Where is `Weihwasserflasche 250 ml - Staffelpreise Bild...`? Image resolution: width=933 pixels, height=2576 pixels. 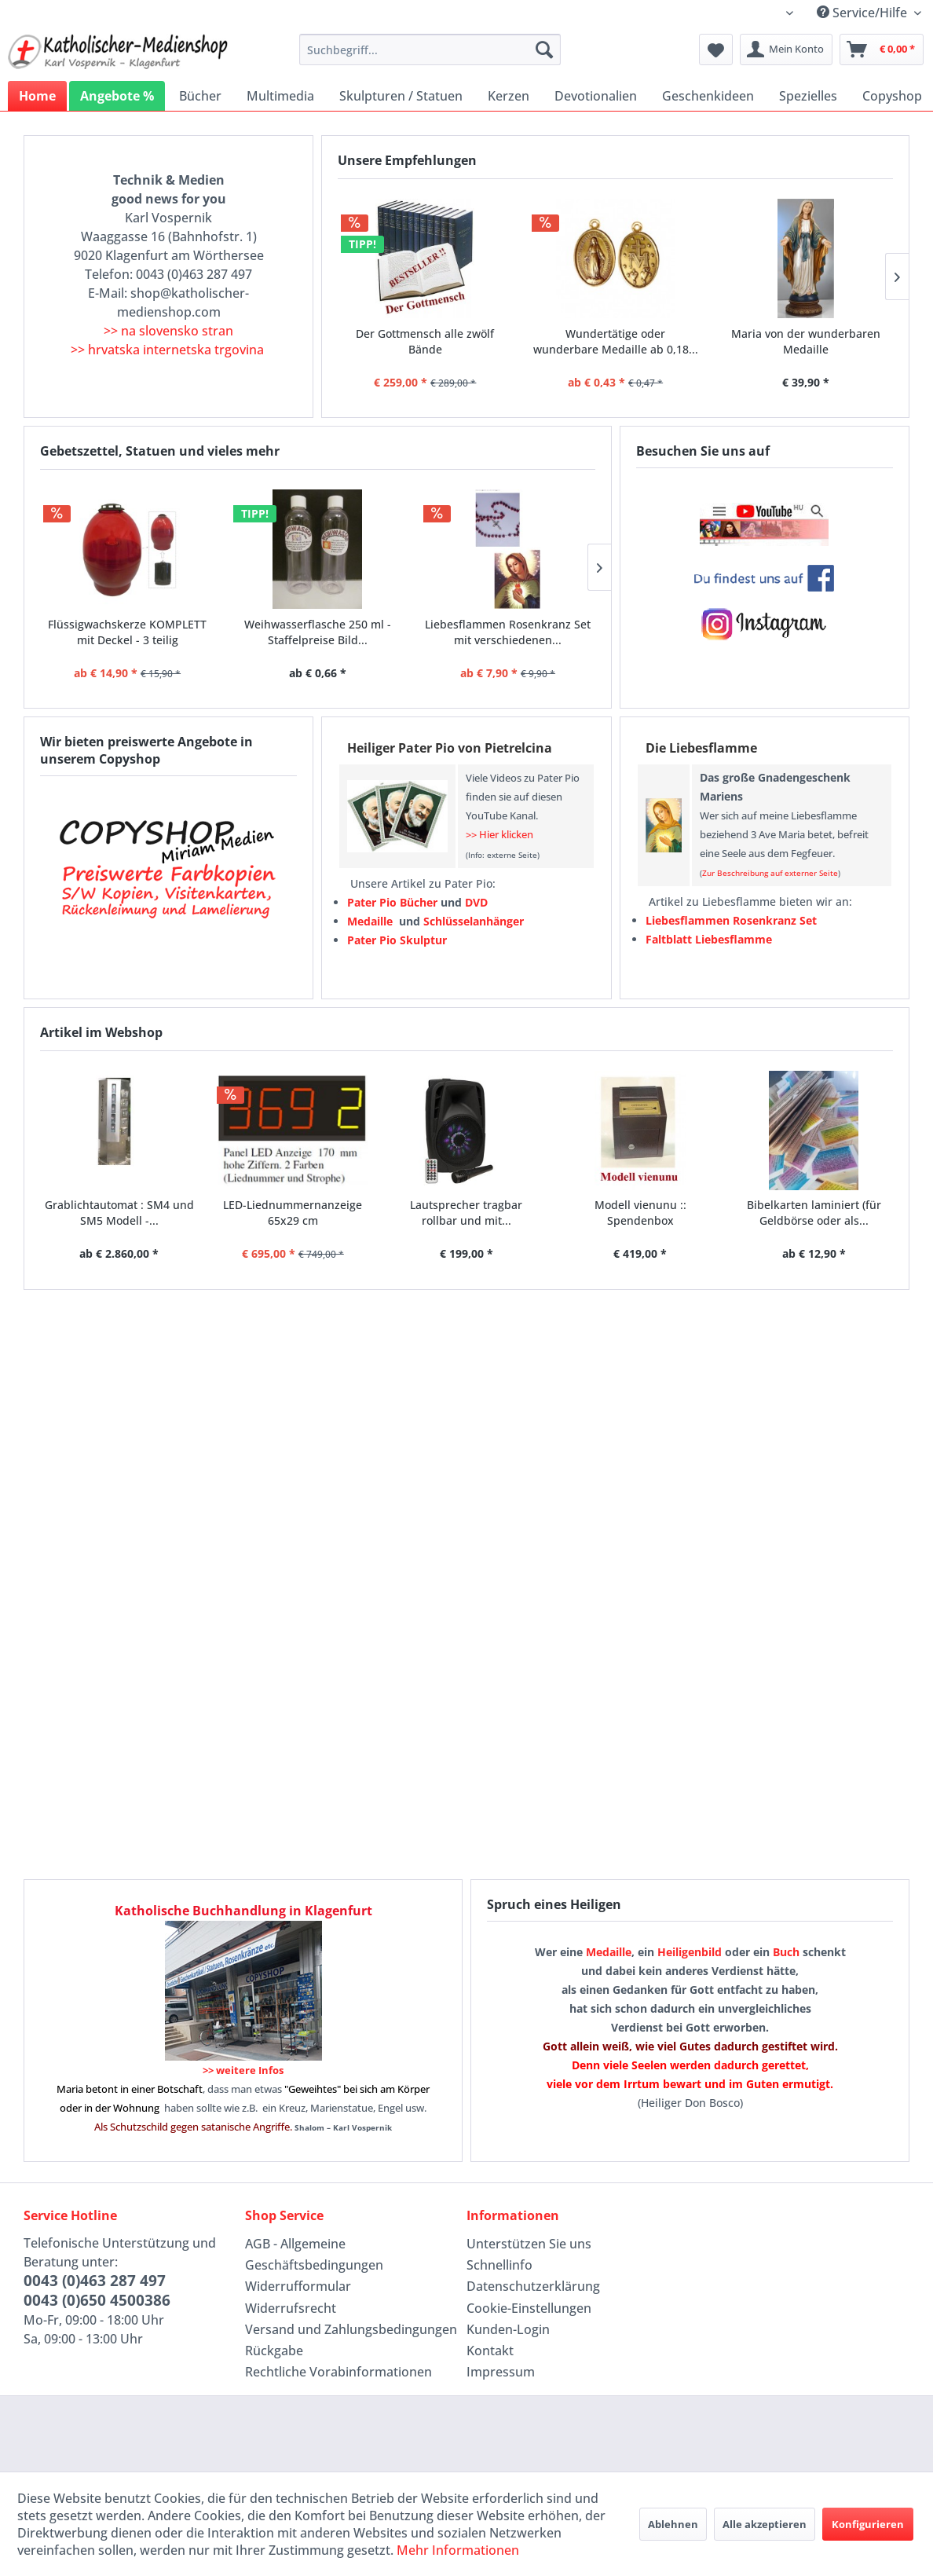
Weihwasserflasche 250 ml - Staffelpreise Bild... is located at coordinates (317, 632).